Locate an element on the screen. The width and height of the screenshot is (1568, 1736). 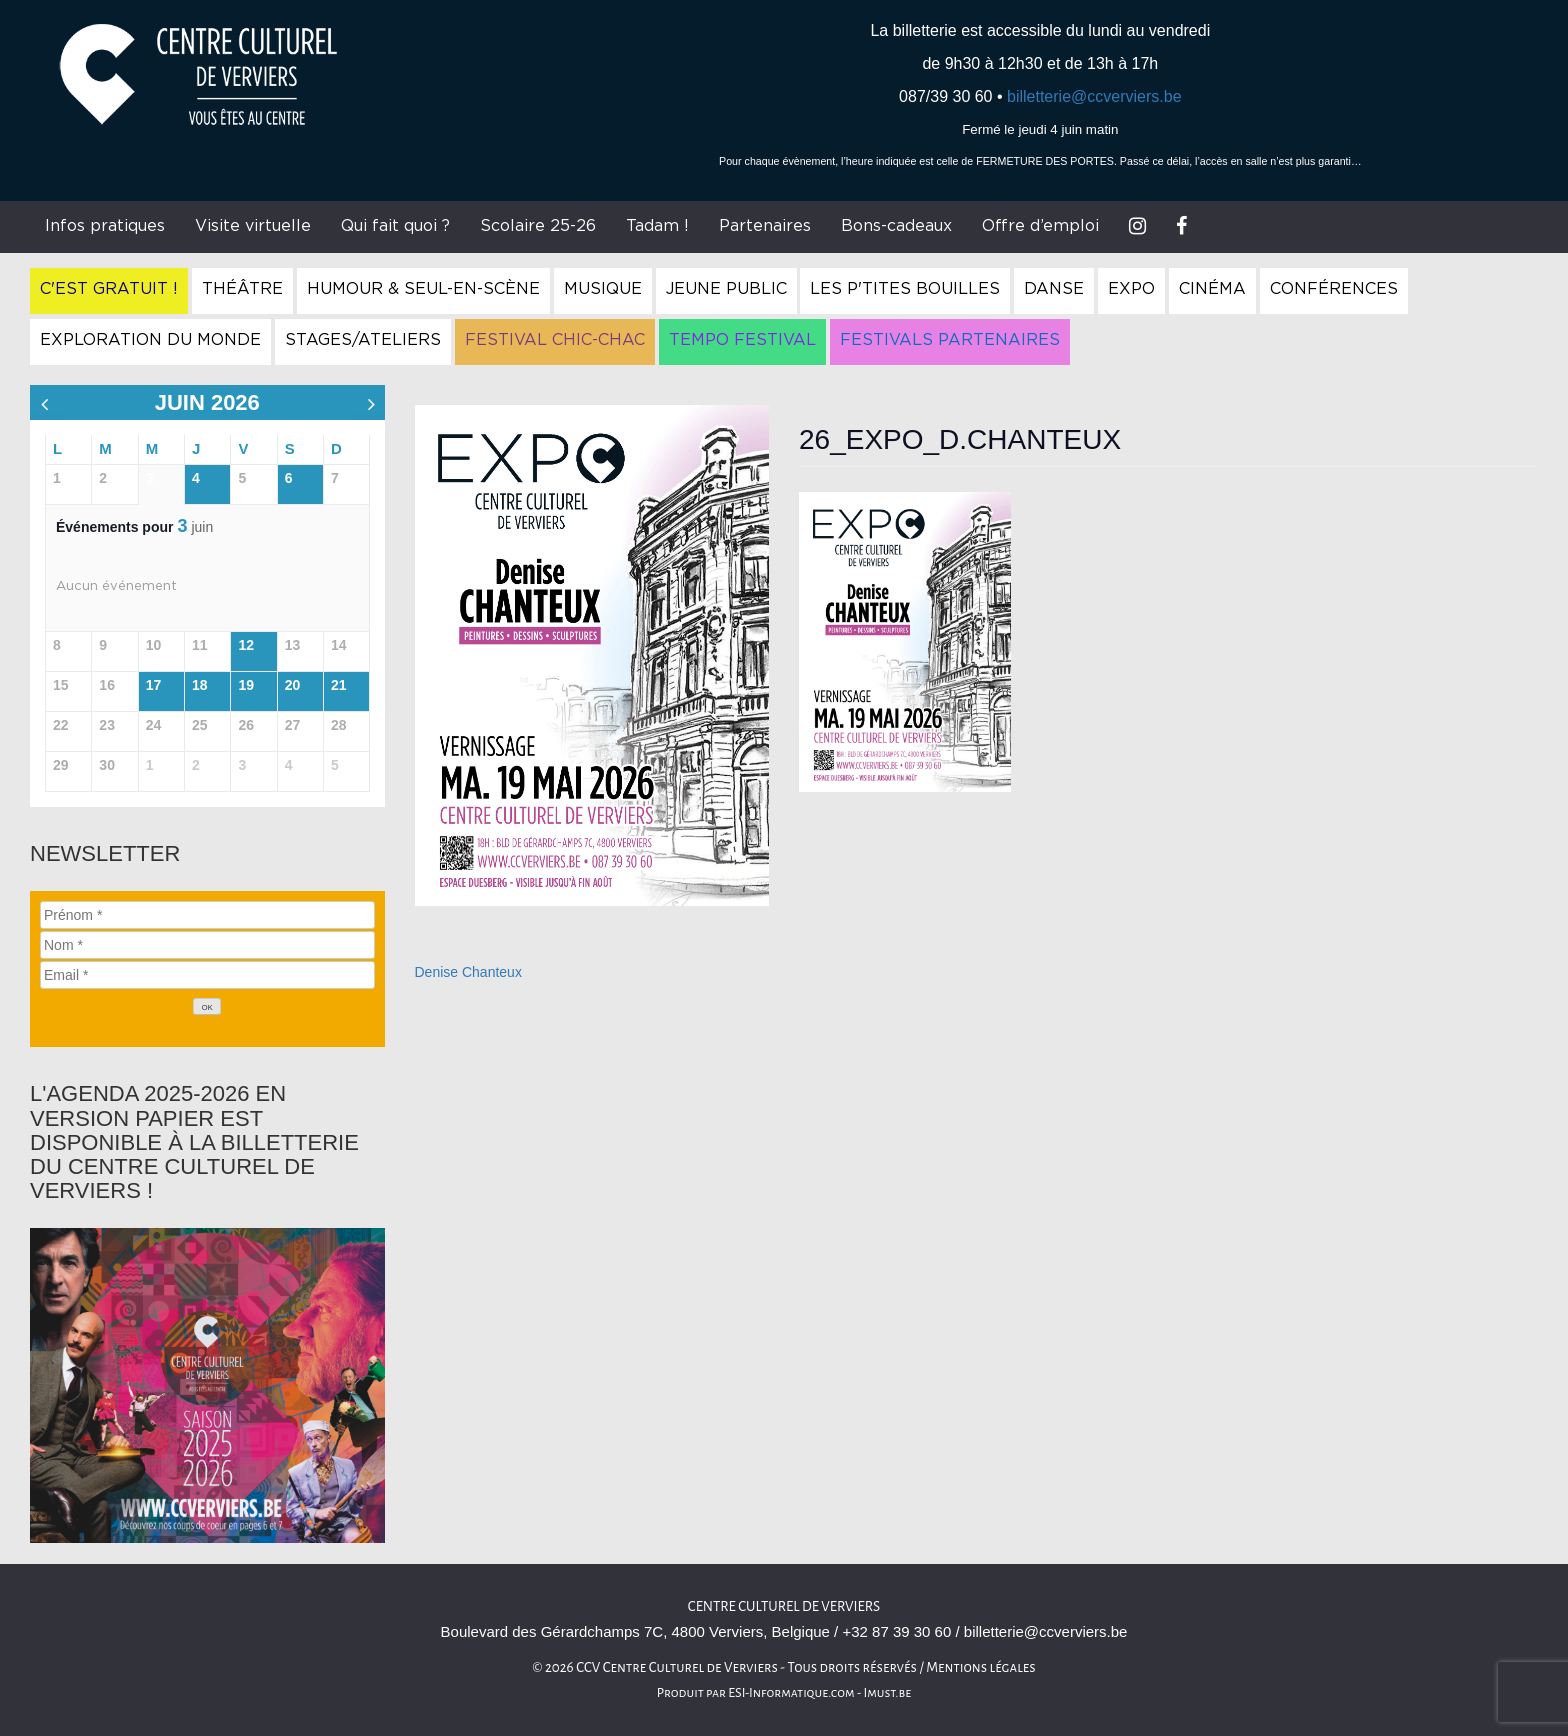
Denise Chanteux is located at coordinates (468, 972).